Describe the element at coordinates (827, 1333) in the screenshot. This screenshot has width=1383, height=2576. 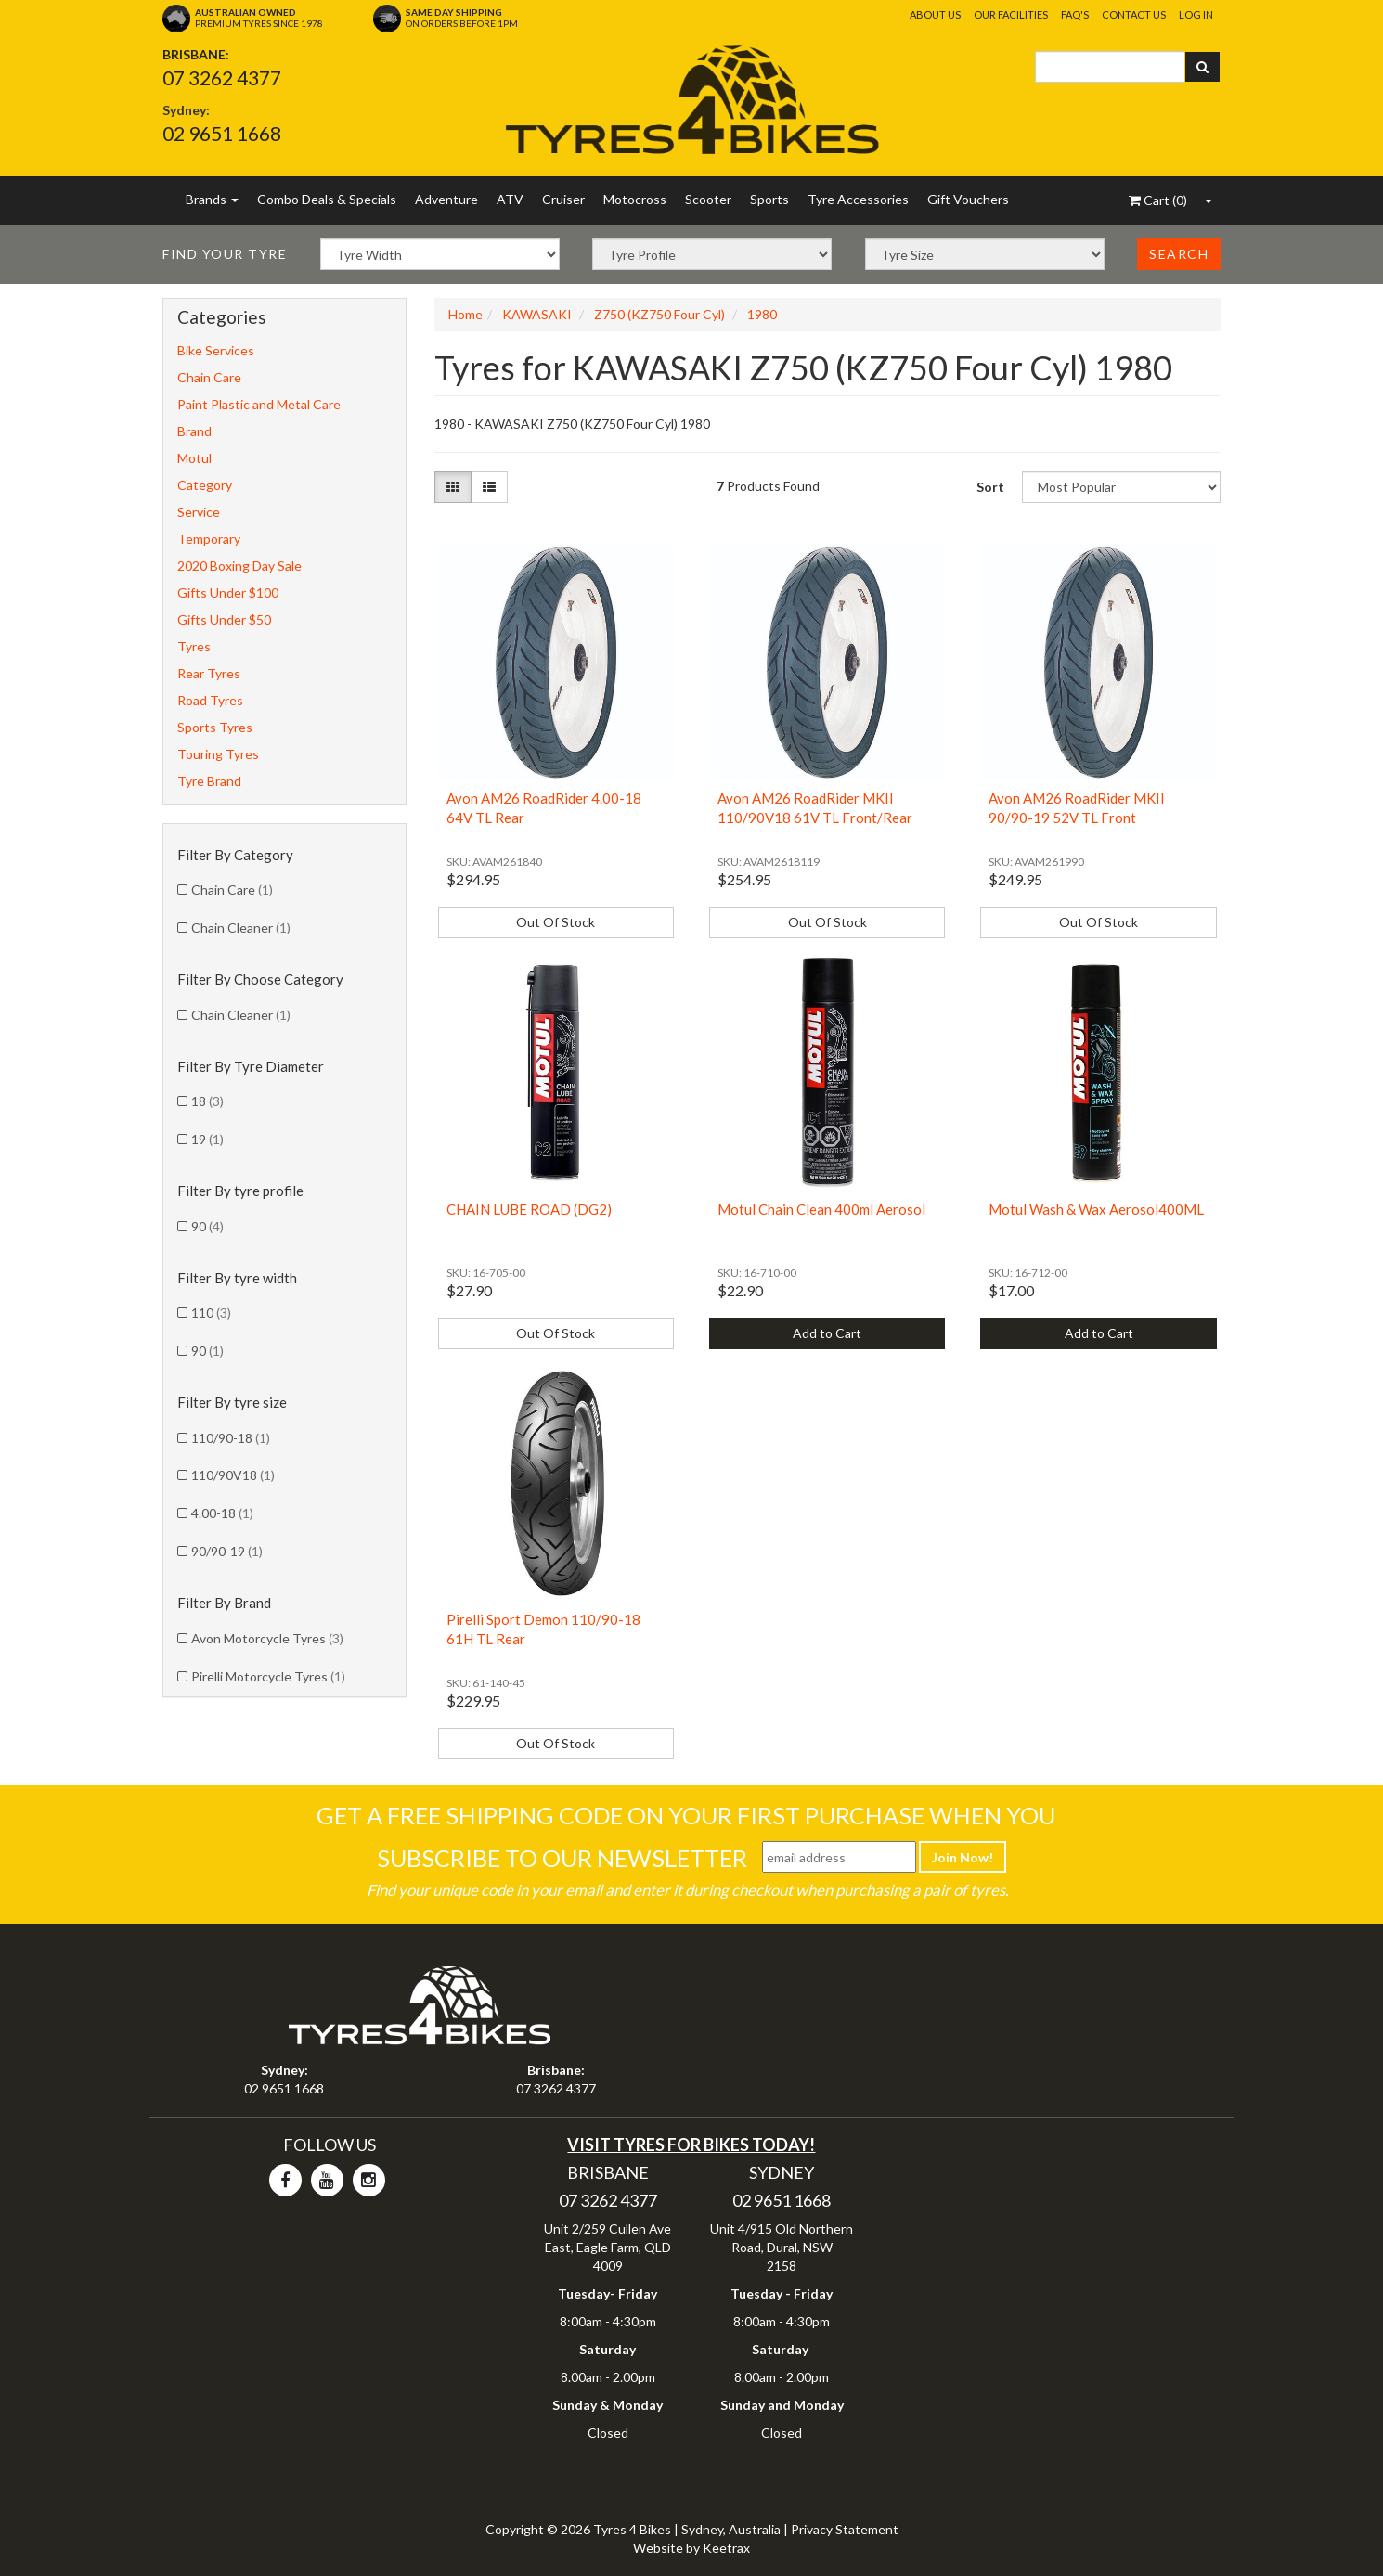
I see `Add to Cart` at that location.